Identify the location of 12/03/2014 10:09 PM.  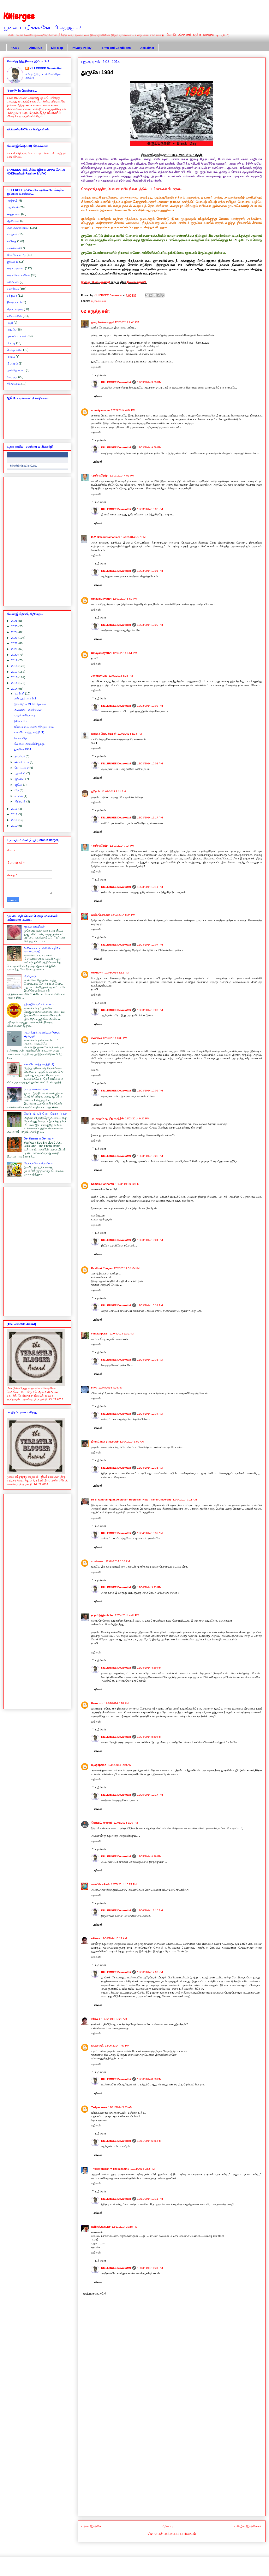
(150, 624).